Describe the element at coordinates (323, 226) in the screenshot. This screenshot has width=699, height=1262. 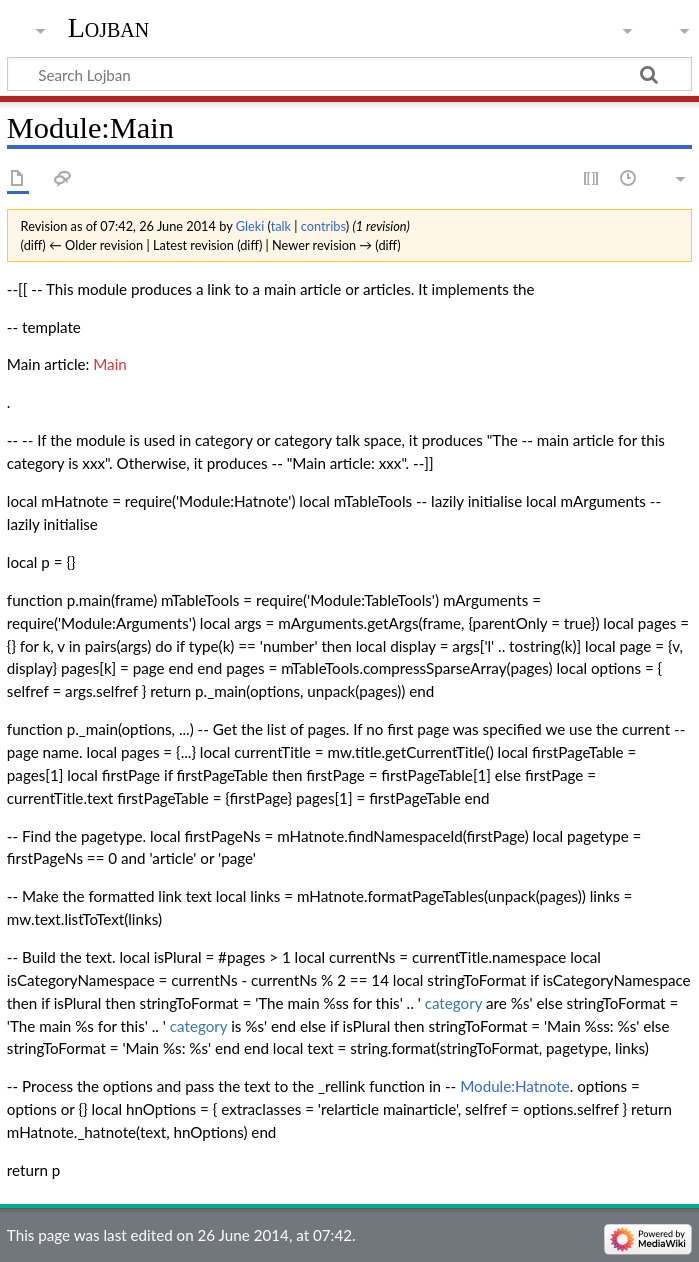
I see `contribs` at that location.